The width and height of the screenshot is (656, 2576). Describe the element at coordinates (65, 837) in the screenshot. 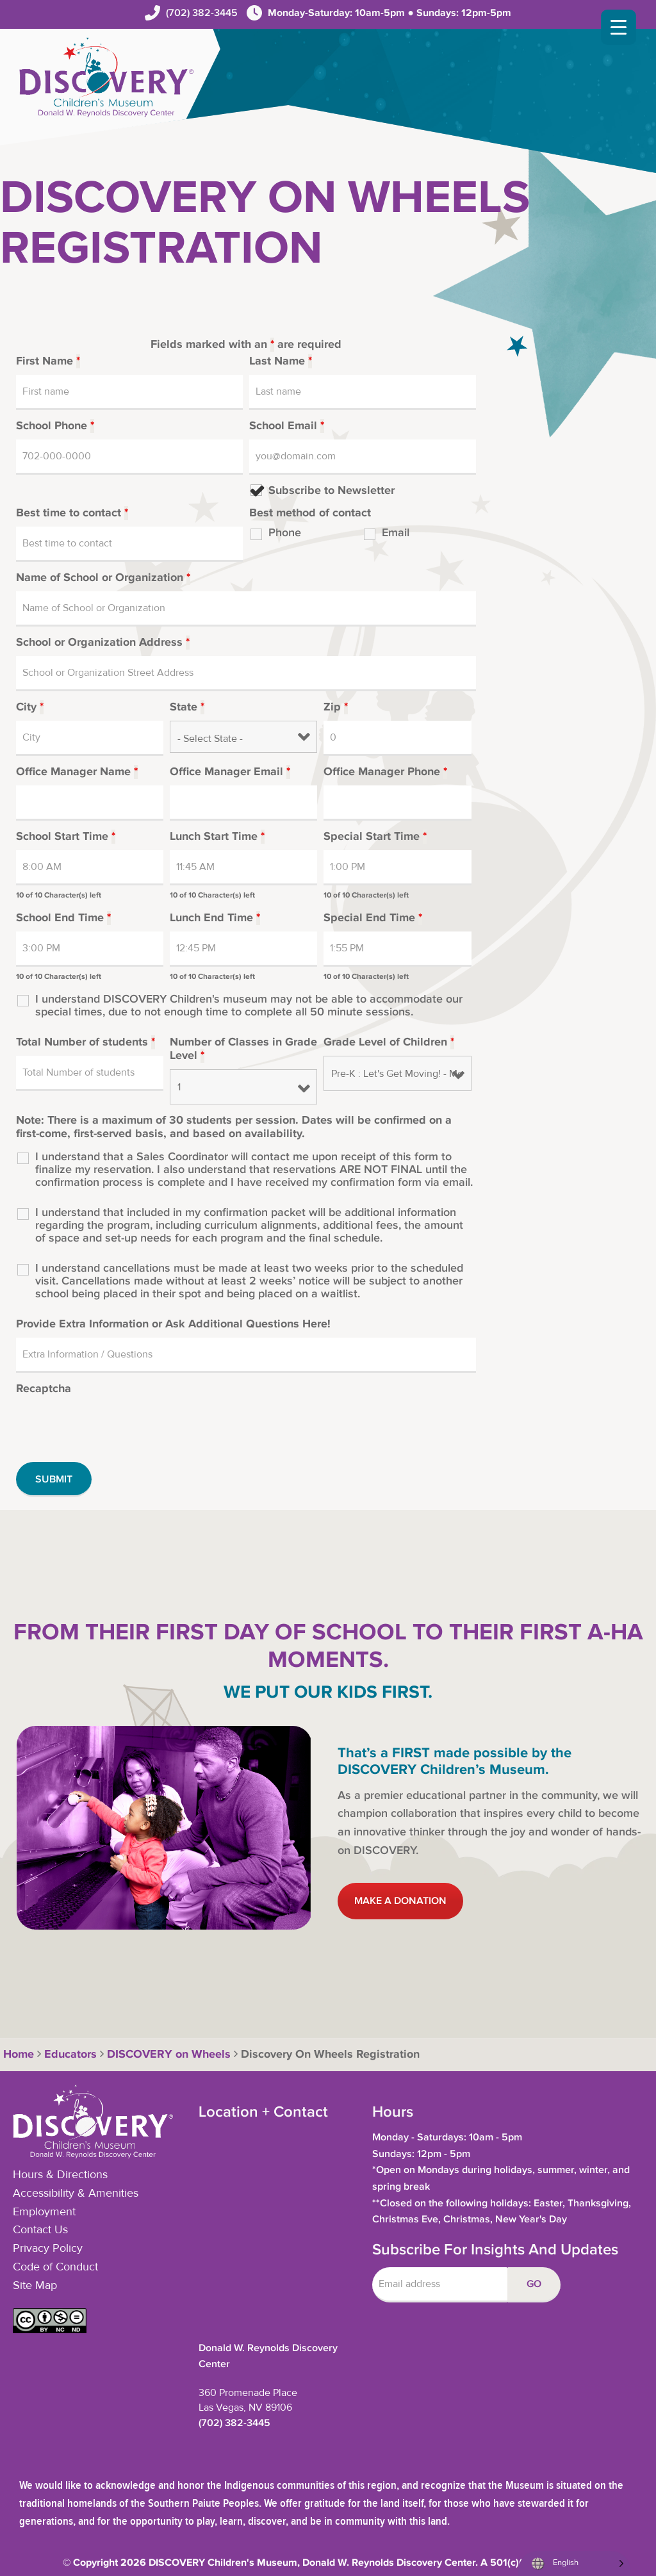

I see `School Start Time` at that location.